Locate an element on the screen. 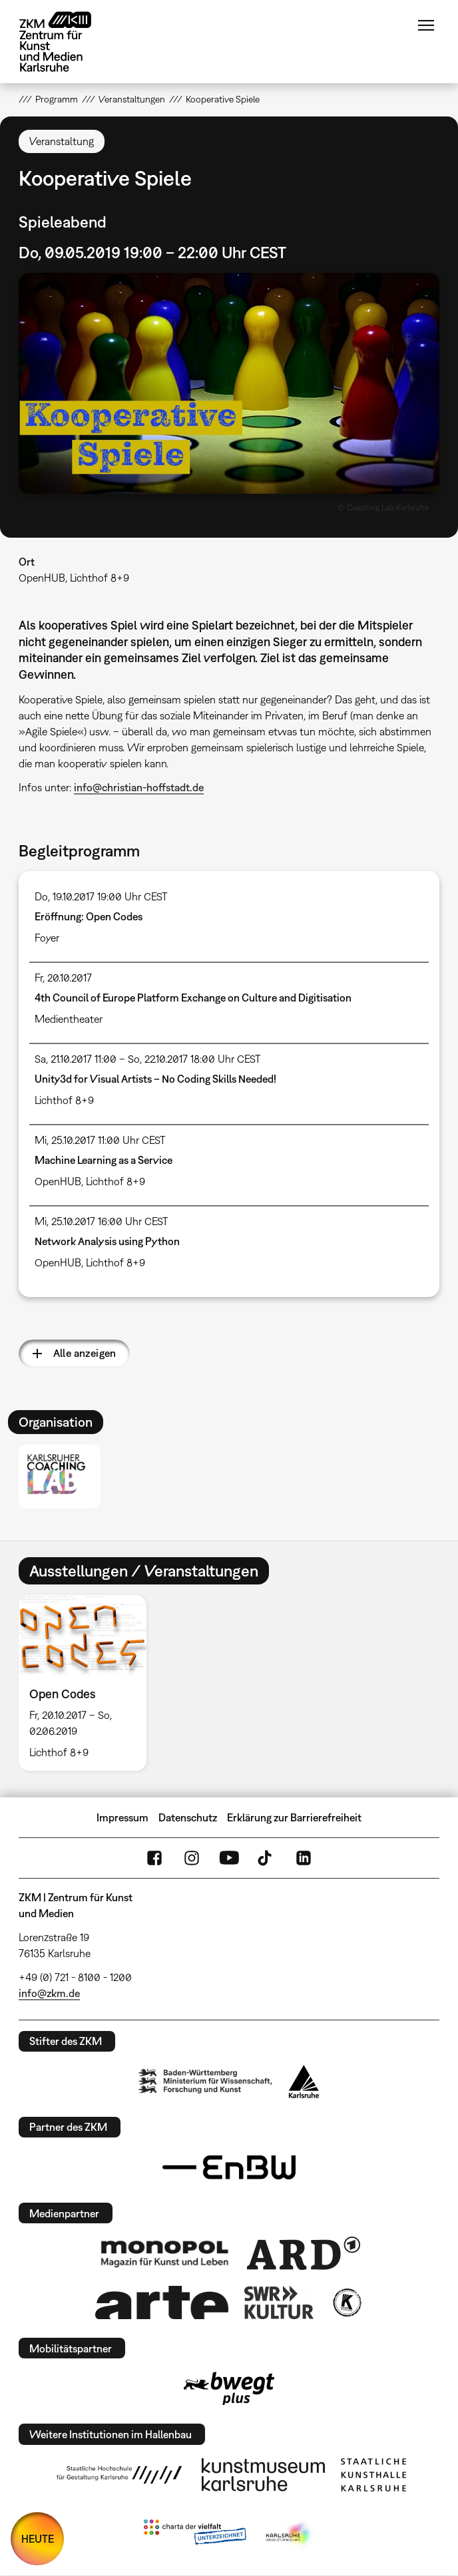  Machine Learning as a Service is located at coordinates (103, 1160).